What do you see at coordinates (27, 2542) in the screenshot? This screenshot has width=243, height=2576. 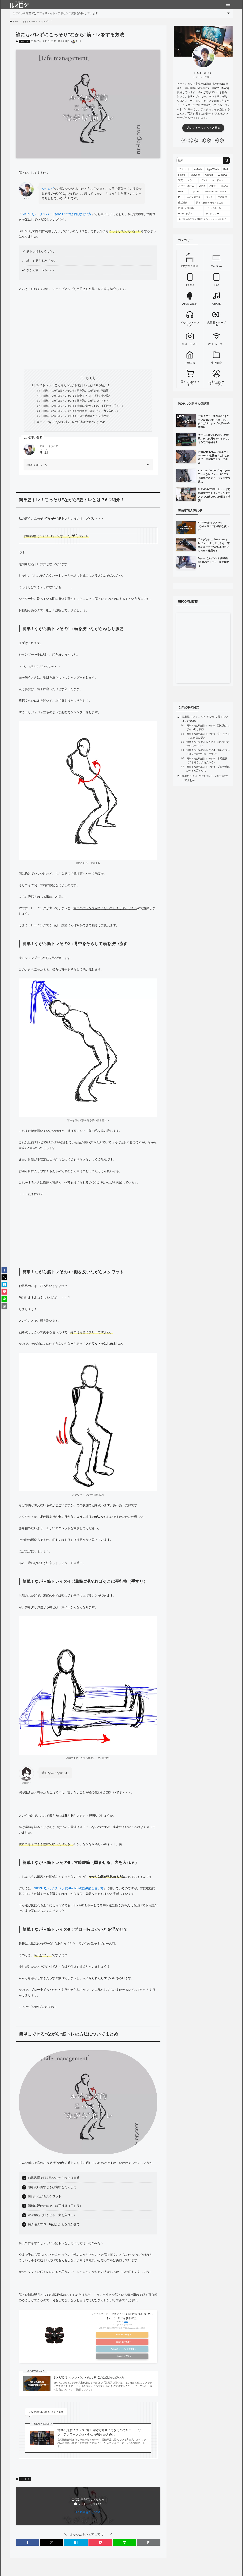 I see `[button]` at bounding box center [27, 2542].